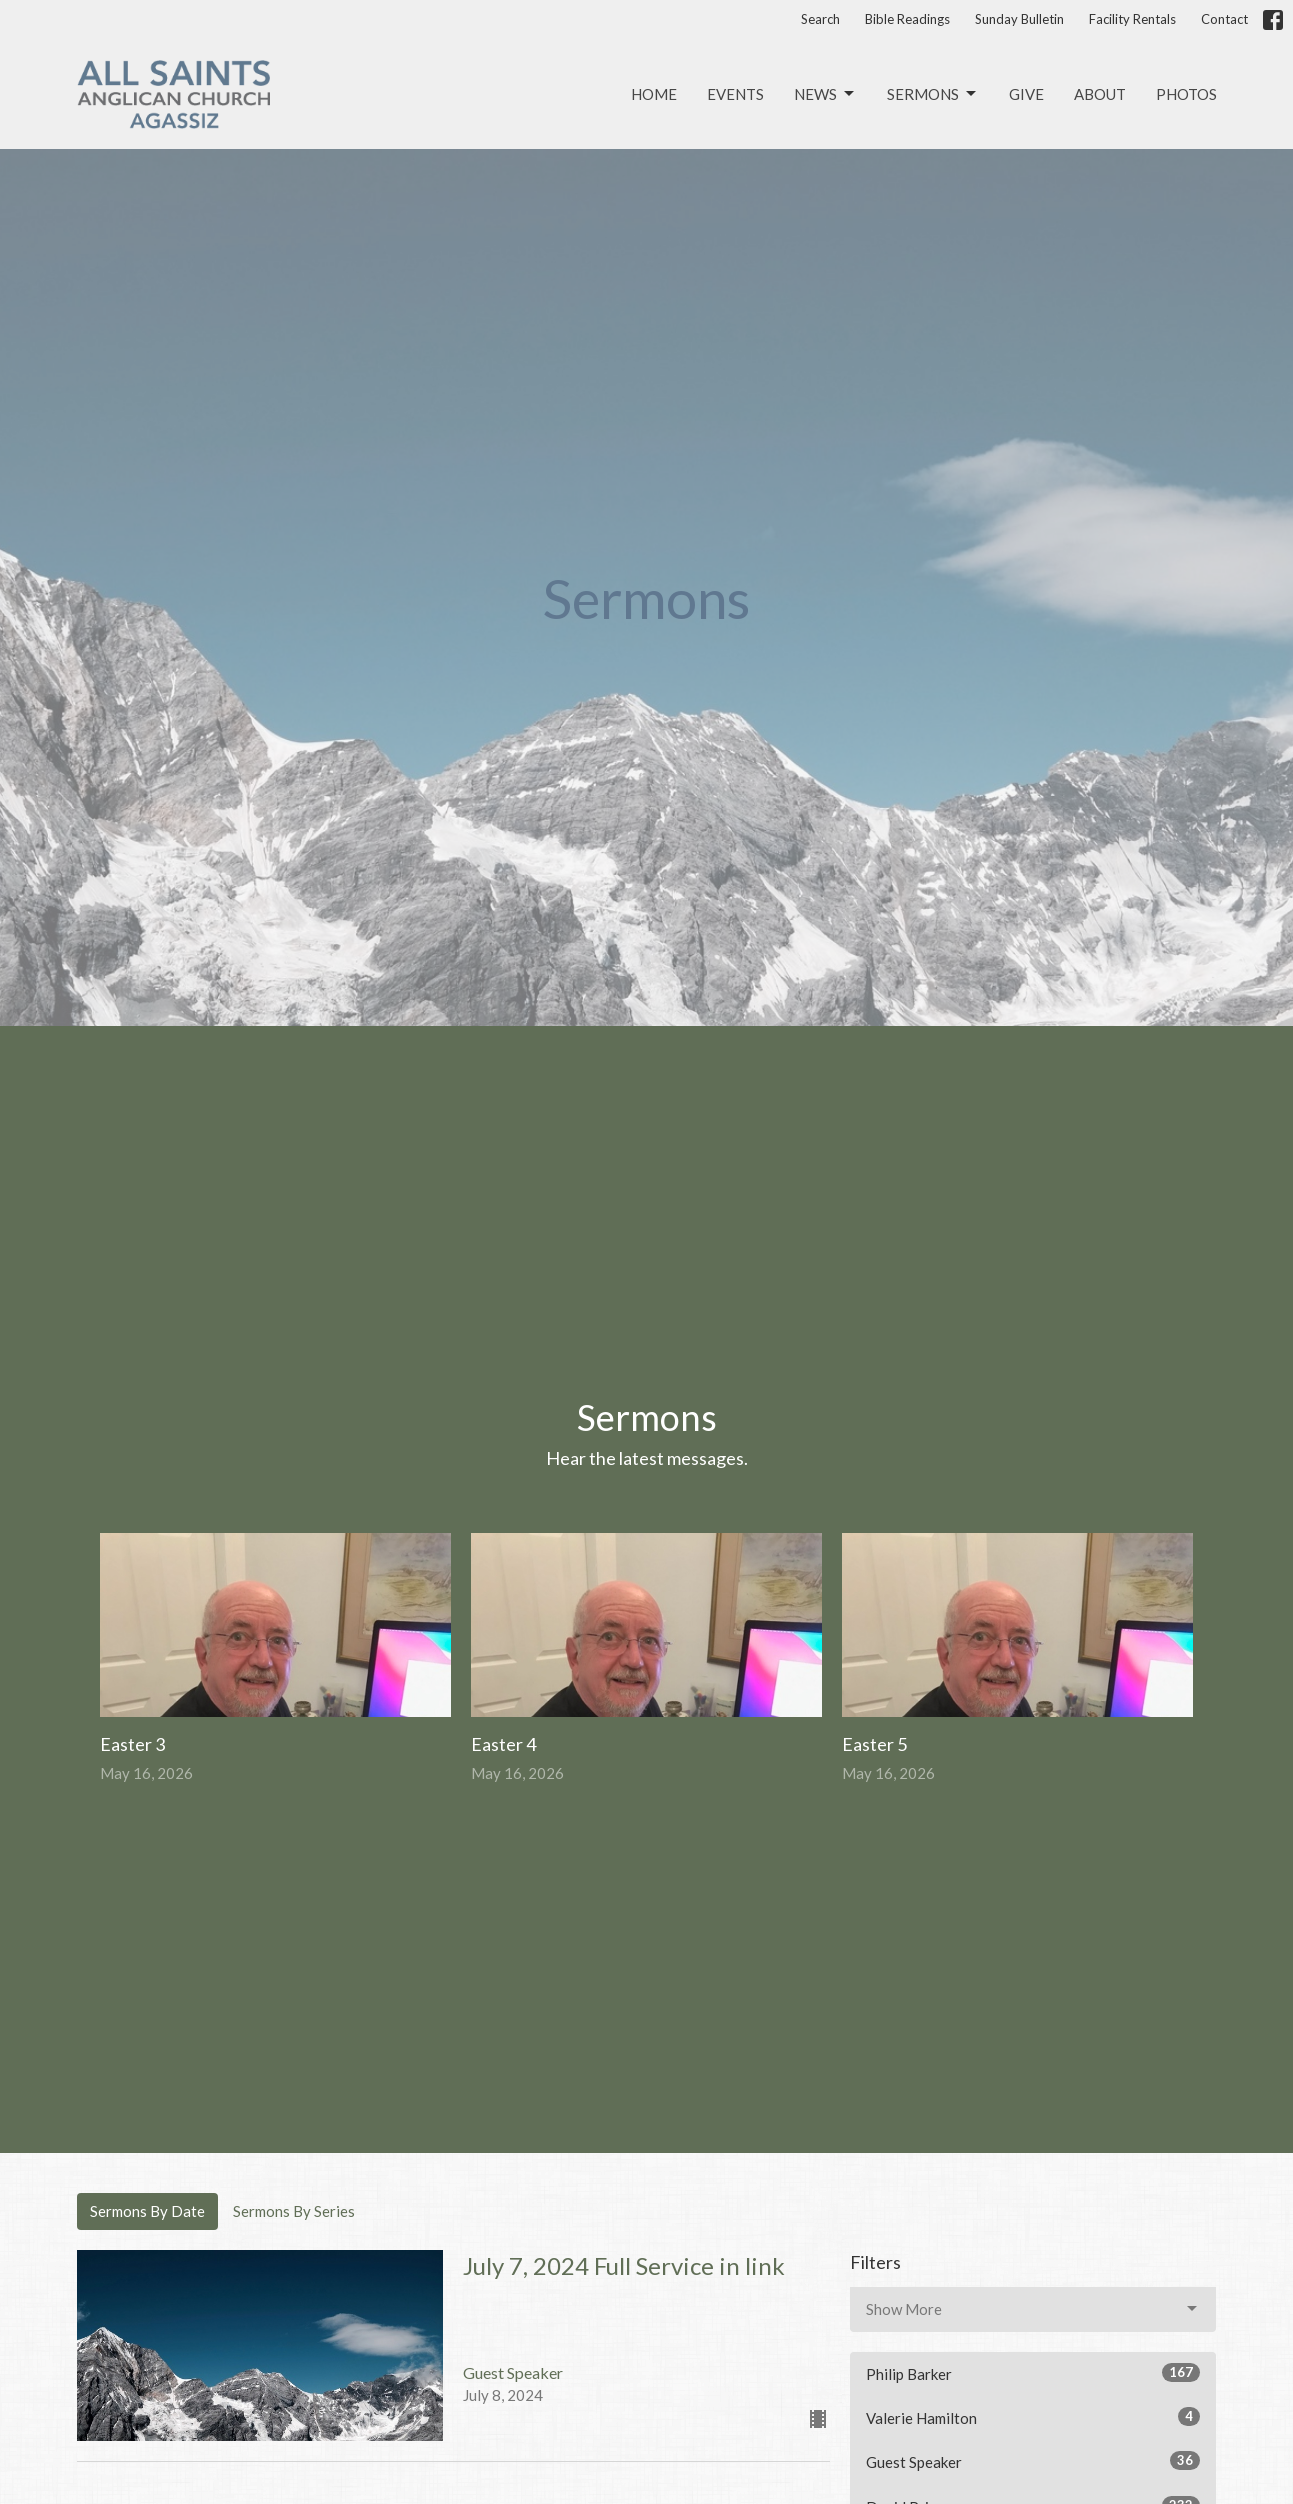 The height and width of the screenshot is (2504, 1293). Describe the element at coordinates (654, 94) in the screenshot. I see `Home` at that location.